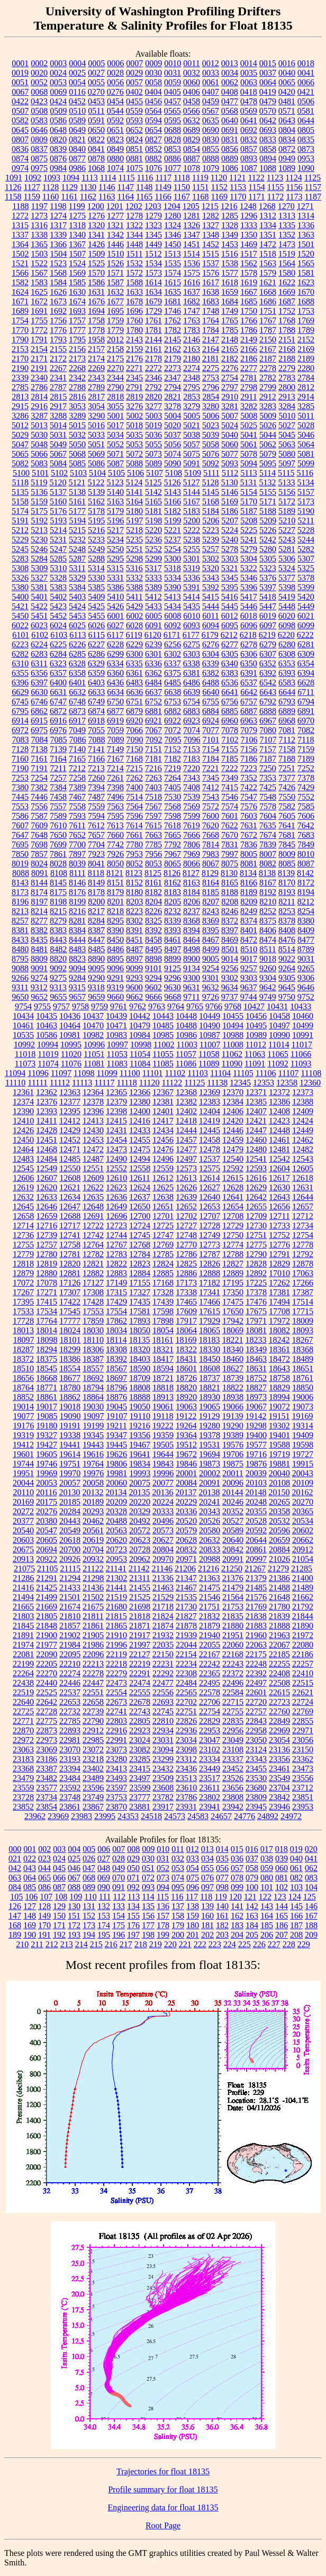  Describe the element at coordinates (286, 949) in the screenshot. I see `8514` at that location.